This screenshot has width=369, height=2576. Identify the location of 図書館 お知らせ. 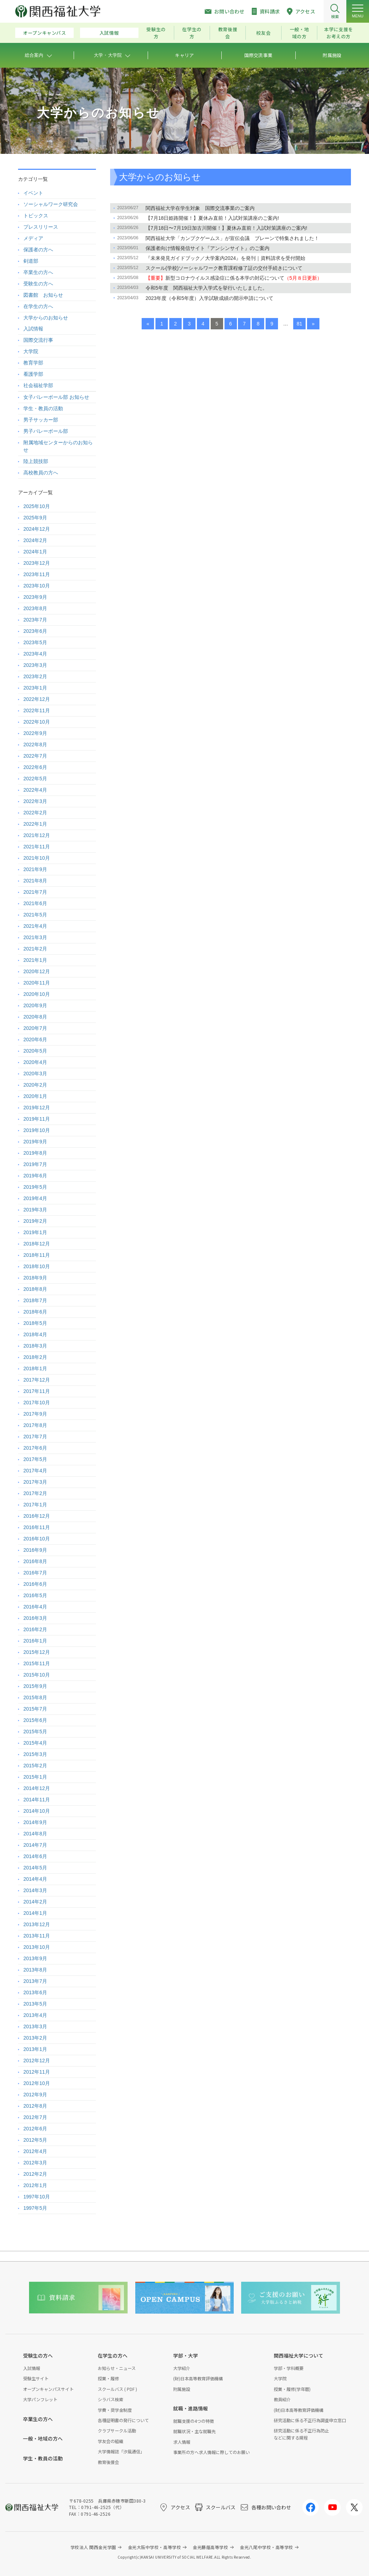
(43, 295).